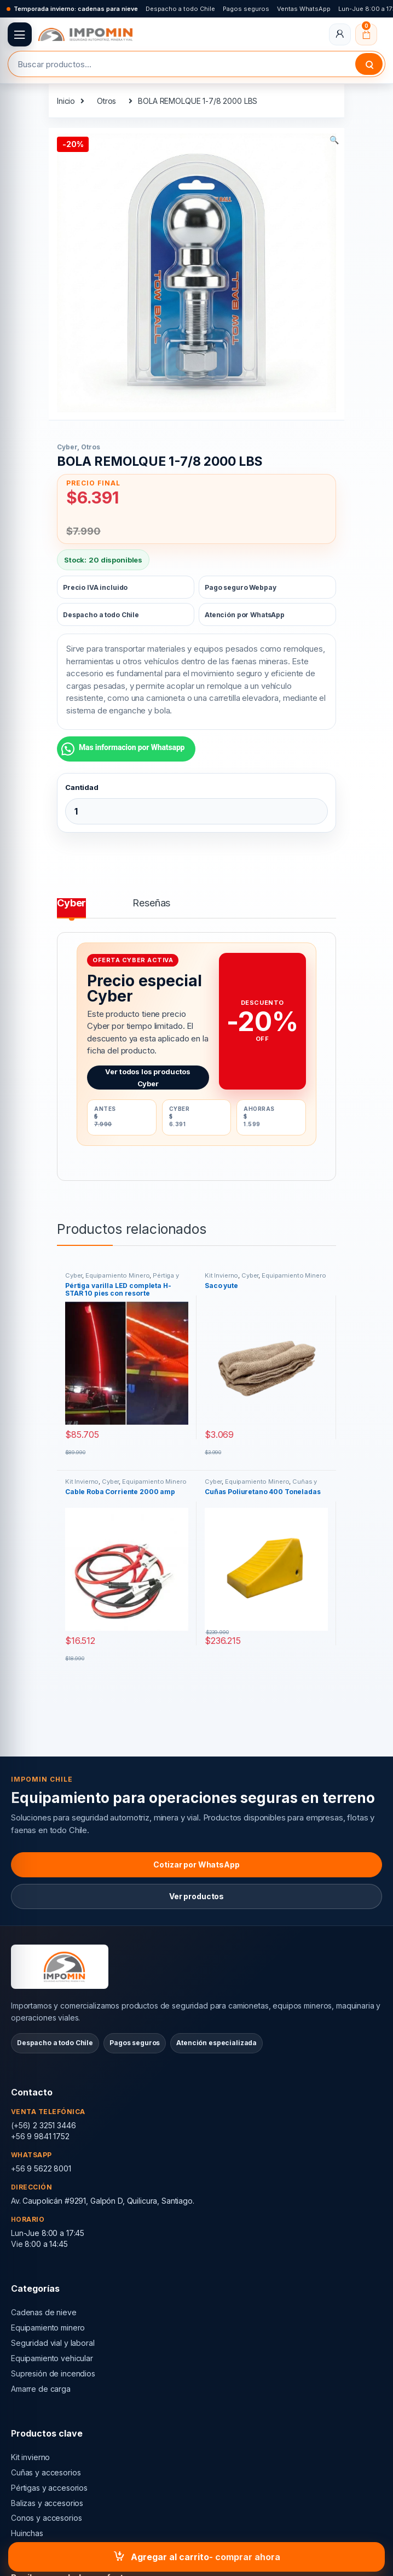 The image size is (393, 2576). I want to click on Kit Invierno, so click(221, 1275).